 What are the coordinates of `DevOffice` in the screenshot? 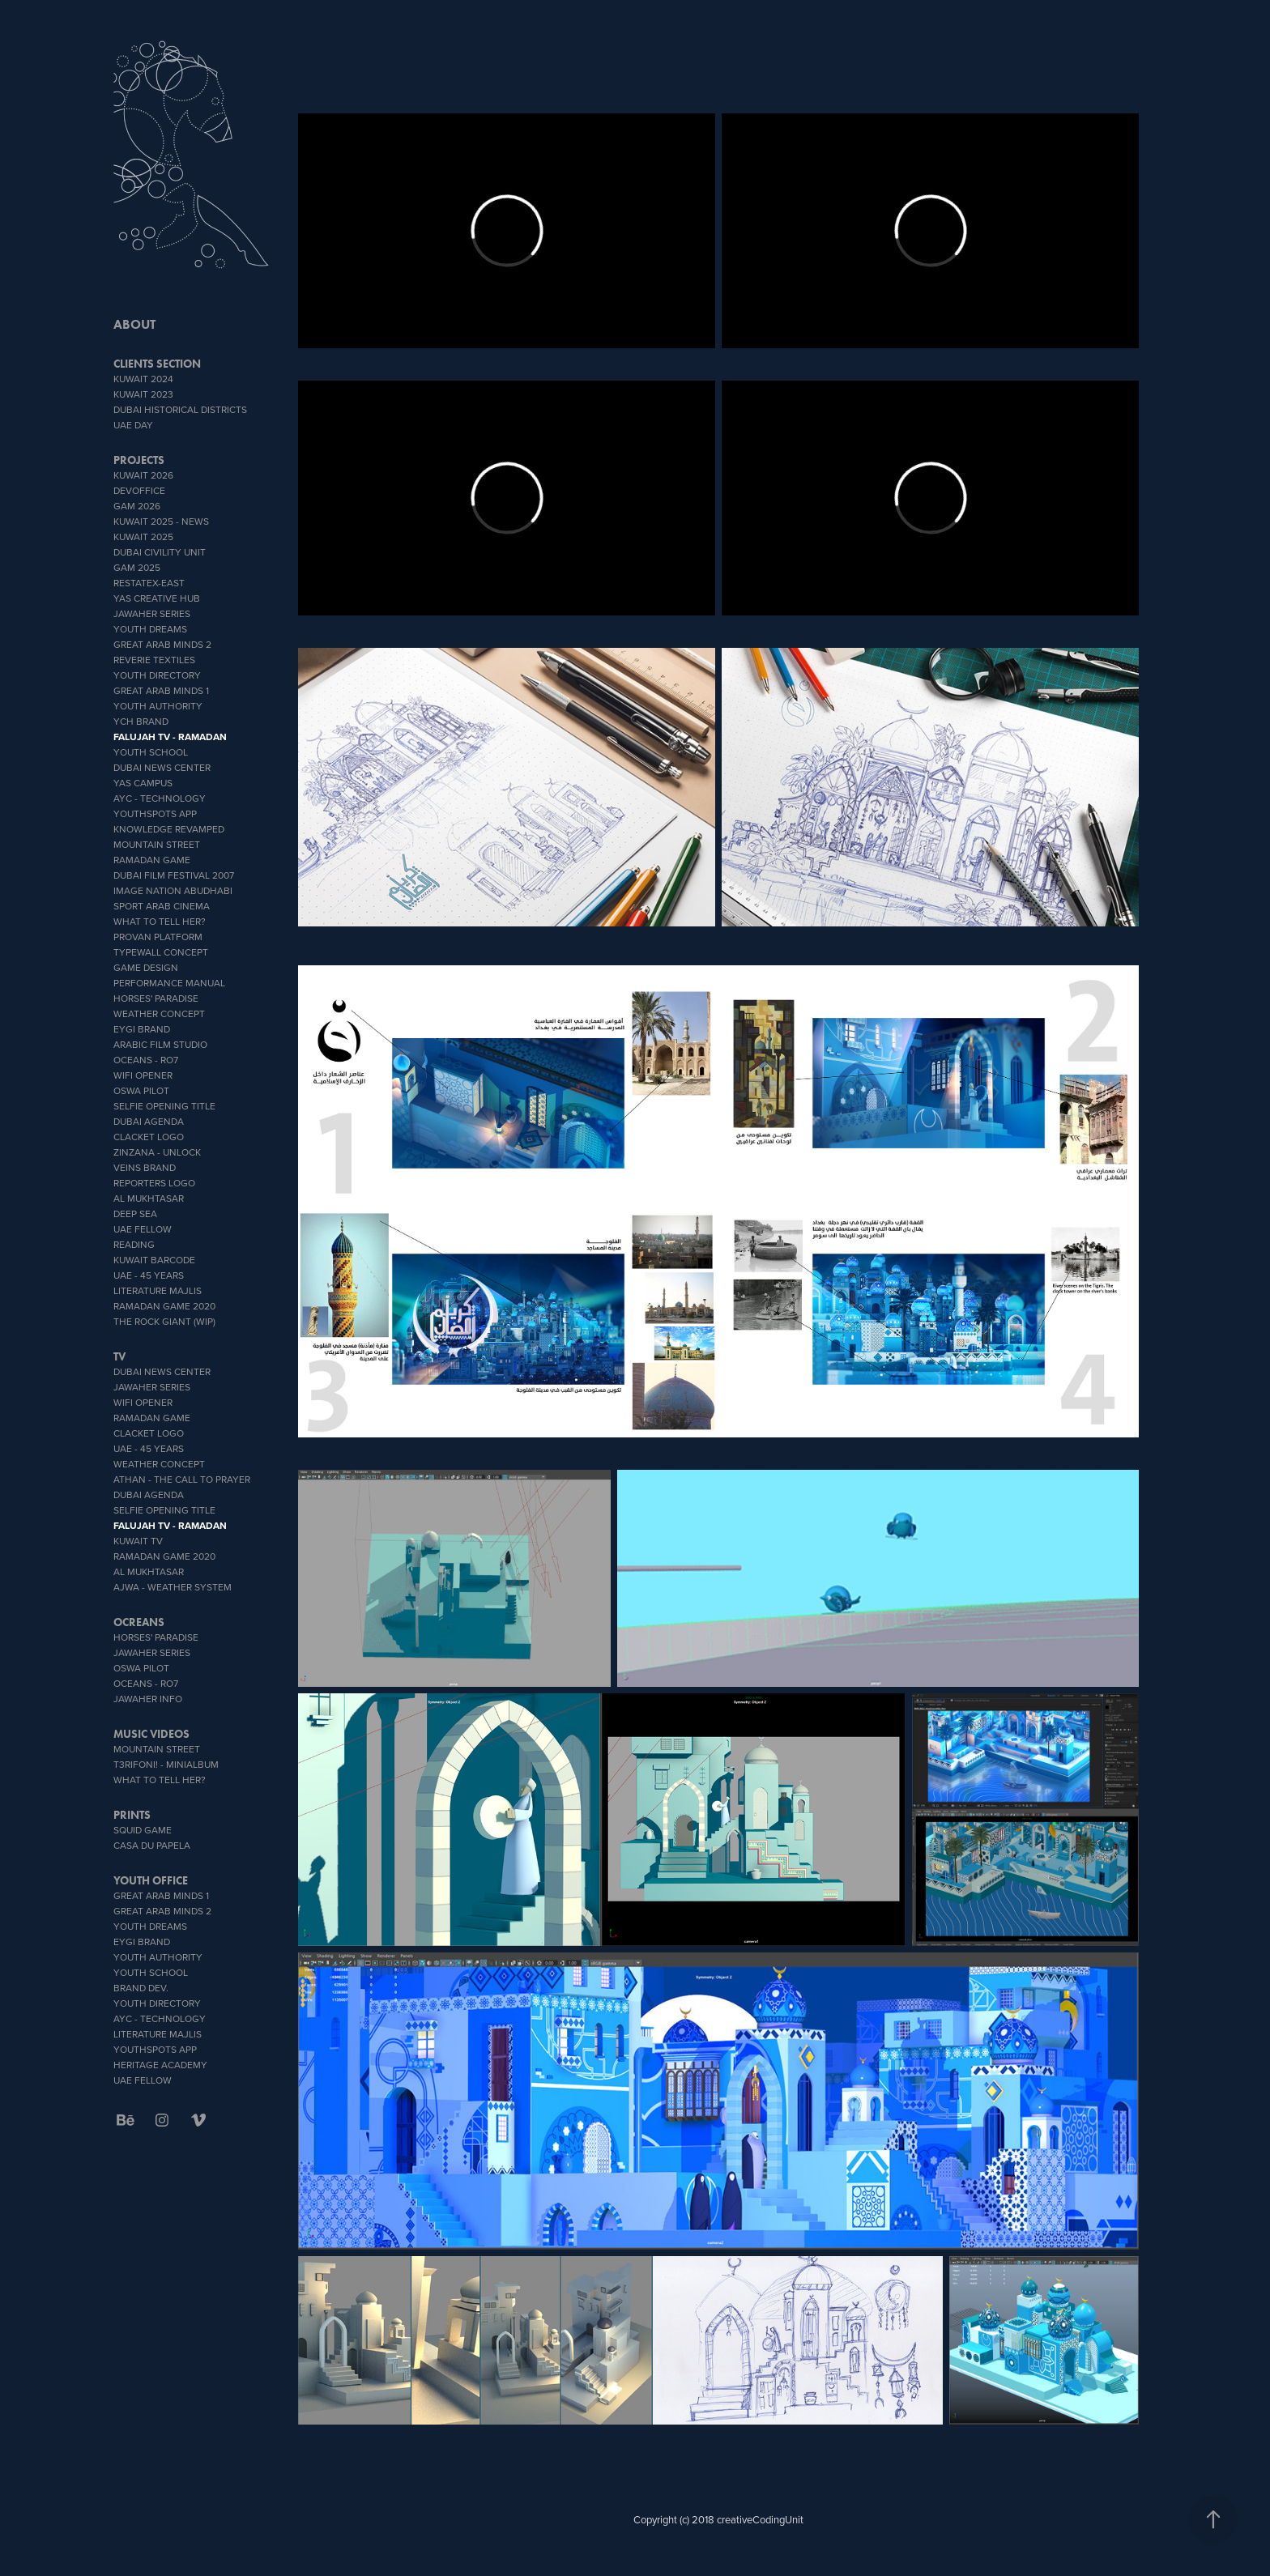 It's located at (139, 490).